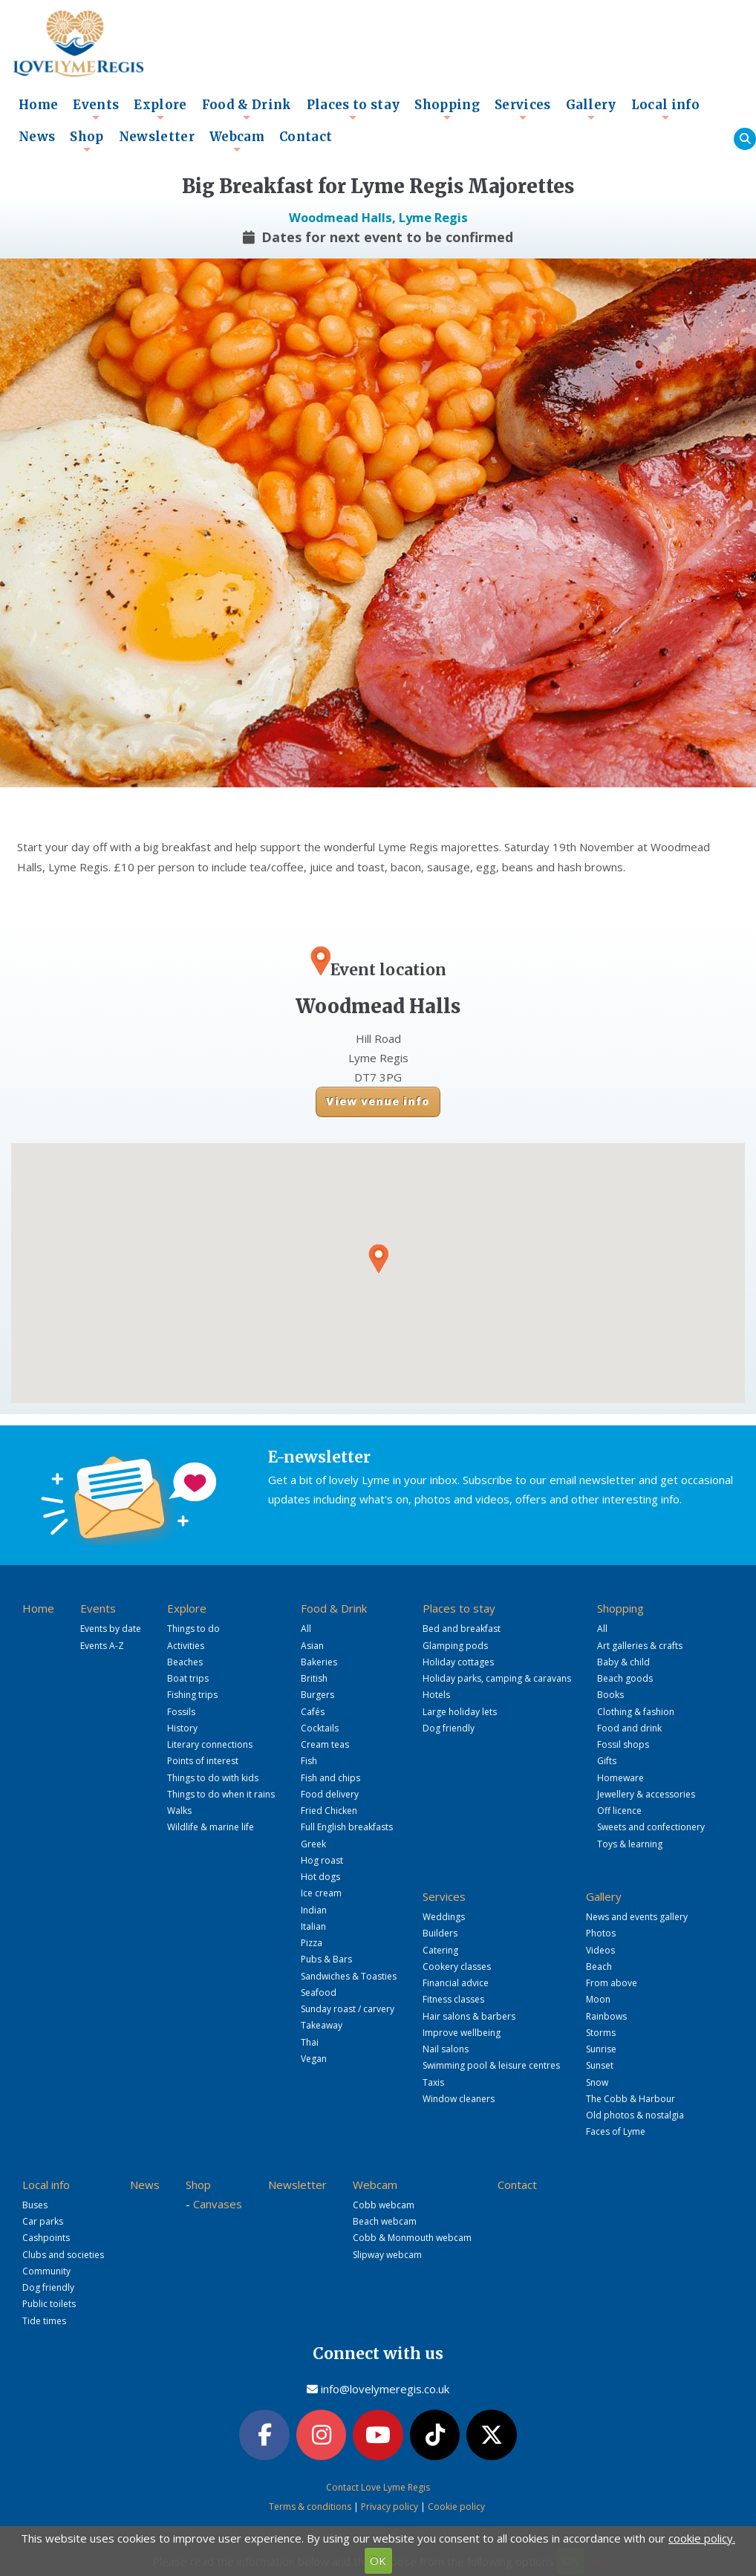 The width and height of the screenshot is (756, 2576). Describe the element at coordinates (635, 2115) in the screenshot. I see `Old photos & nostalgia` at that location.